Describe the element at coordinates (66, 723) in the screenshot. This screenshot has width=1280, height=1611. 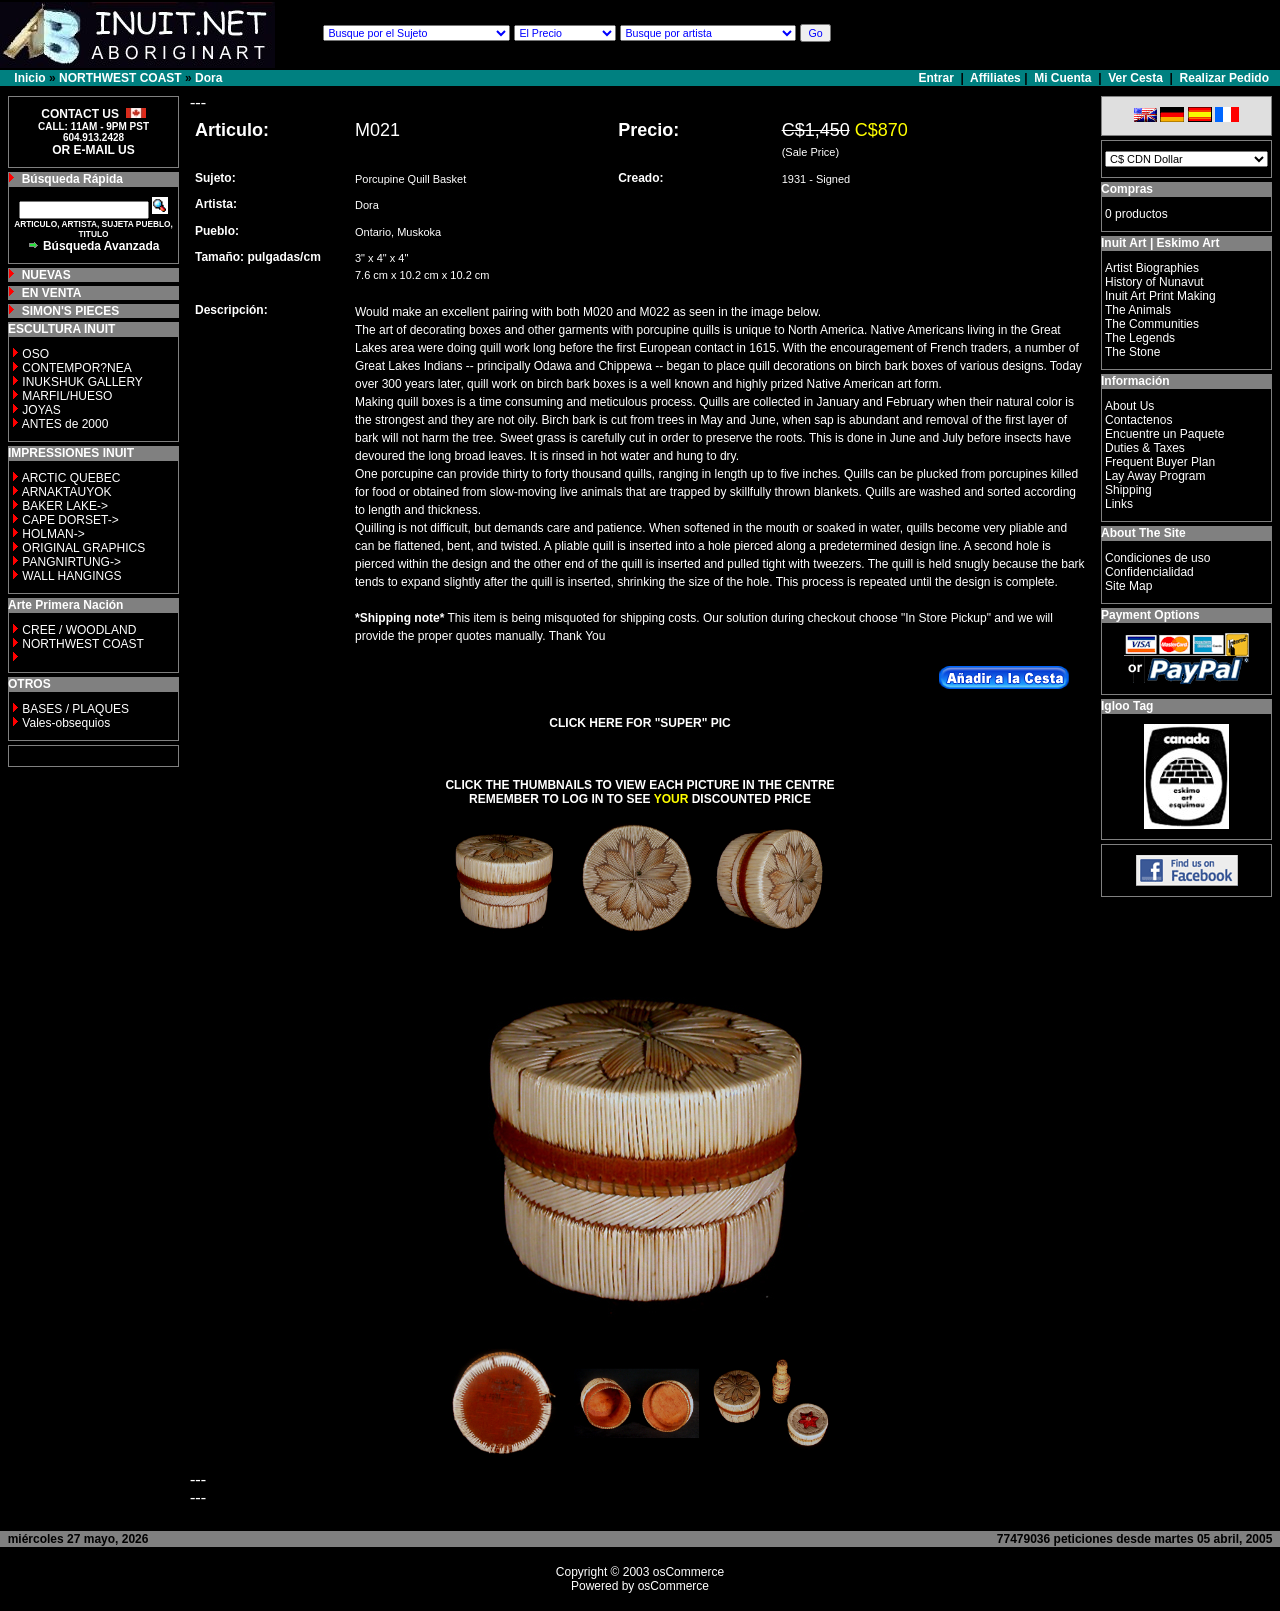
I see `Vales-obsequios` at that location.